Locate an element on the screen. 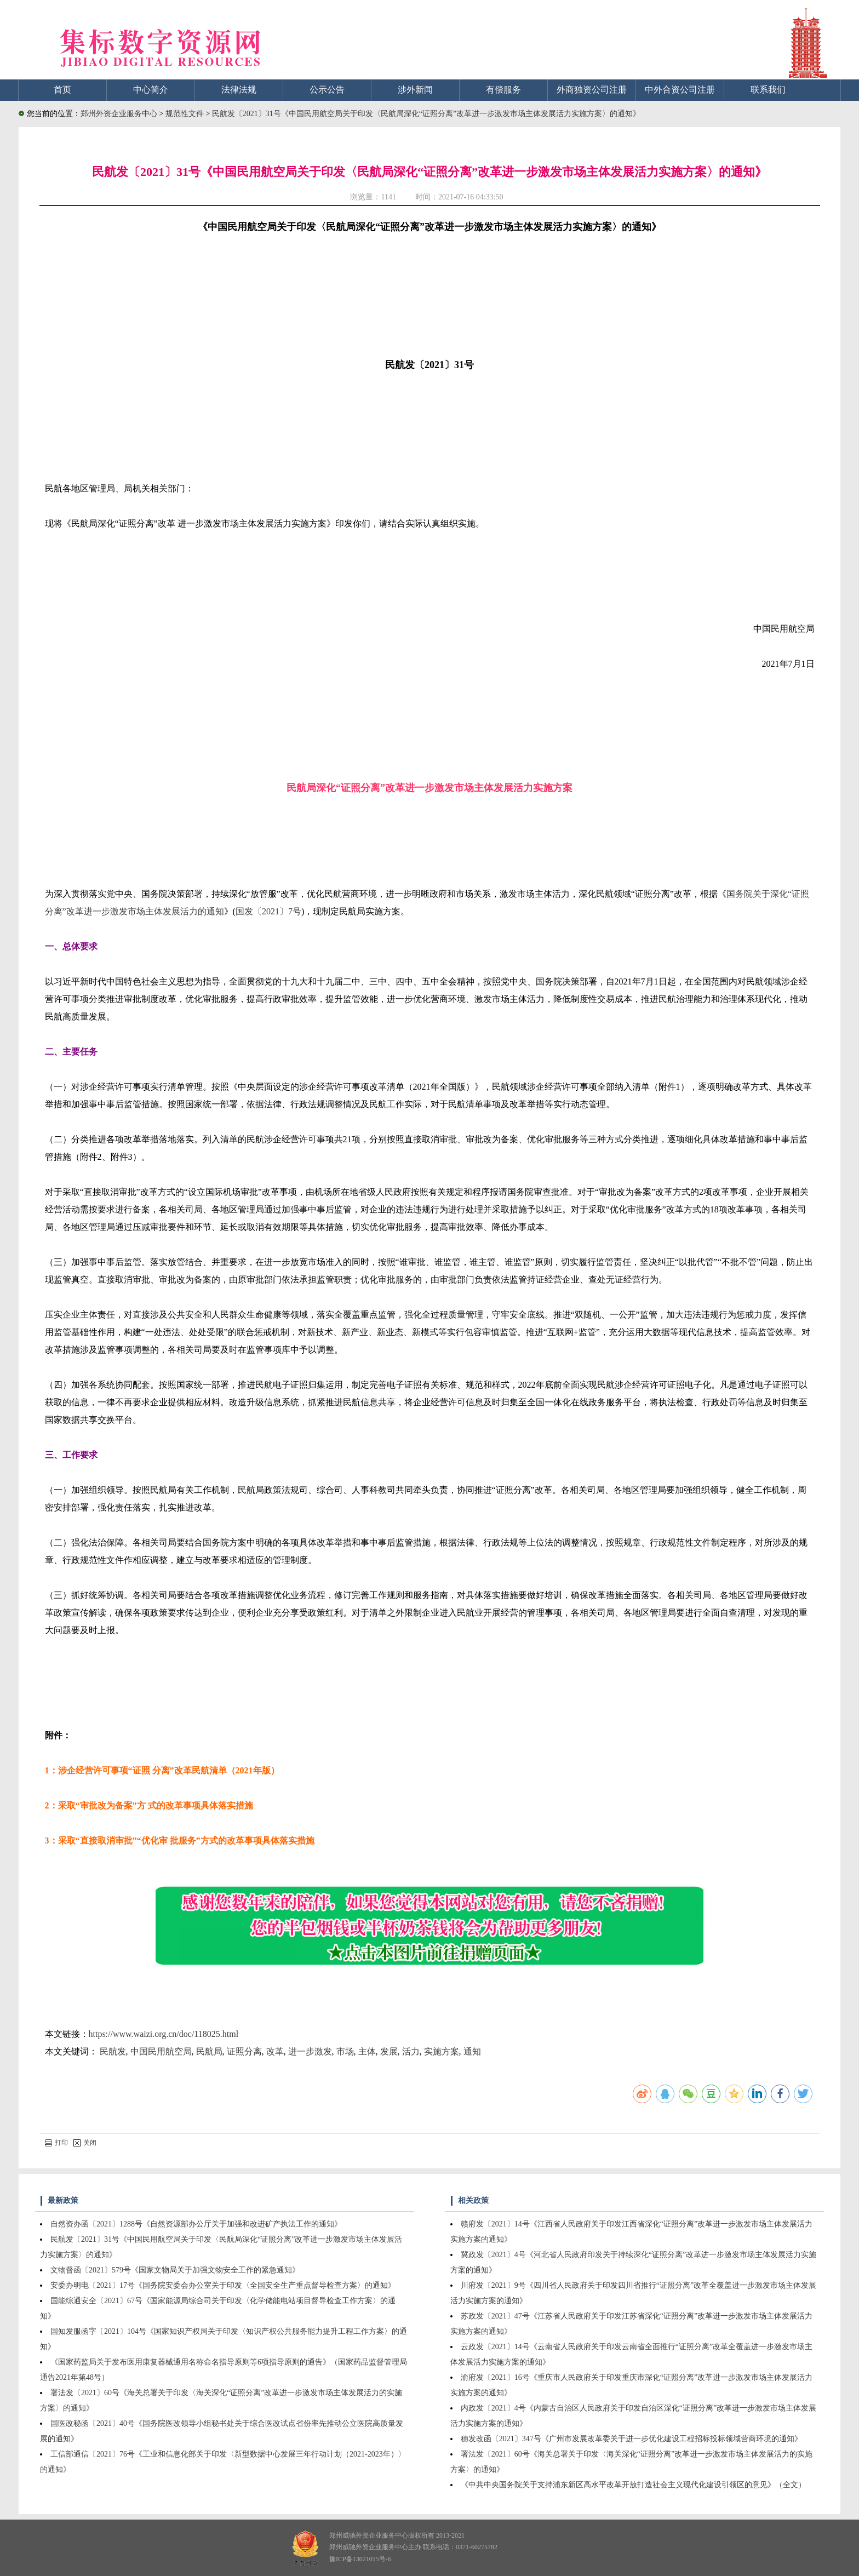 The image size is (859, 2576). 郑州外资企业服务中心 is located at coordinates (119, 114).